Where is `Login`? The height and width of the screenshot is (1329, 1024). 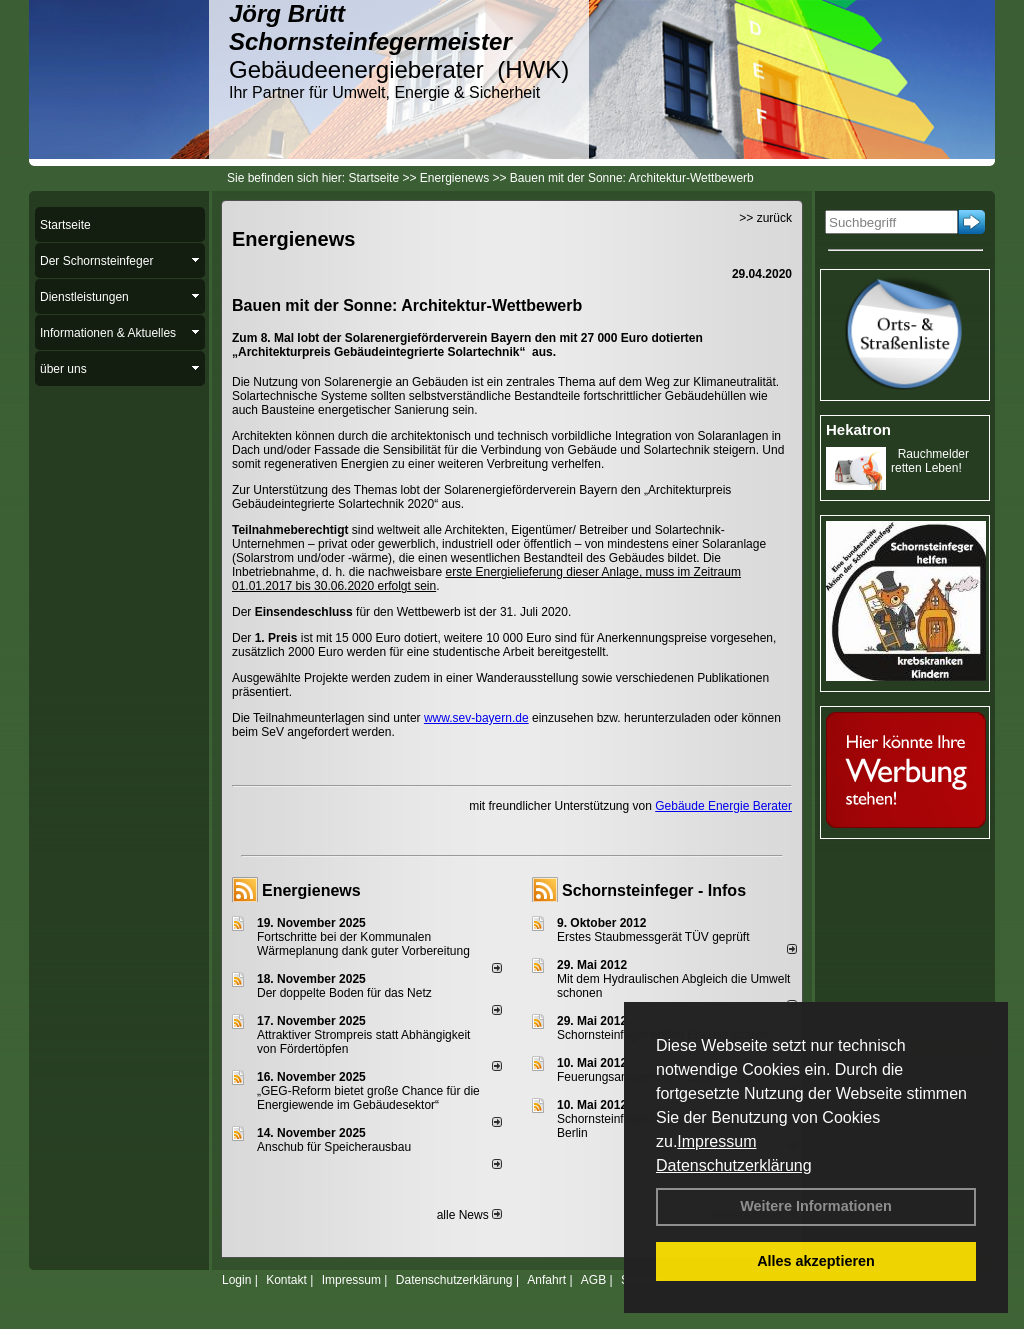
Login is located at coordinates (236, 1280).